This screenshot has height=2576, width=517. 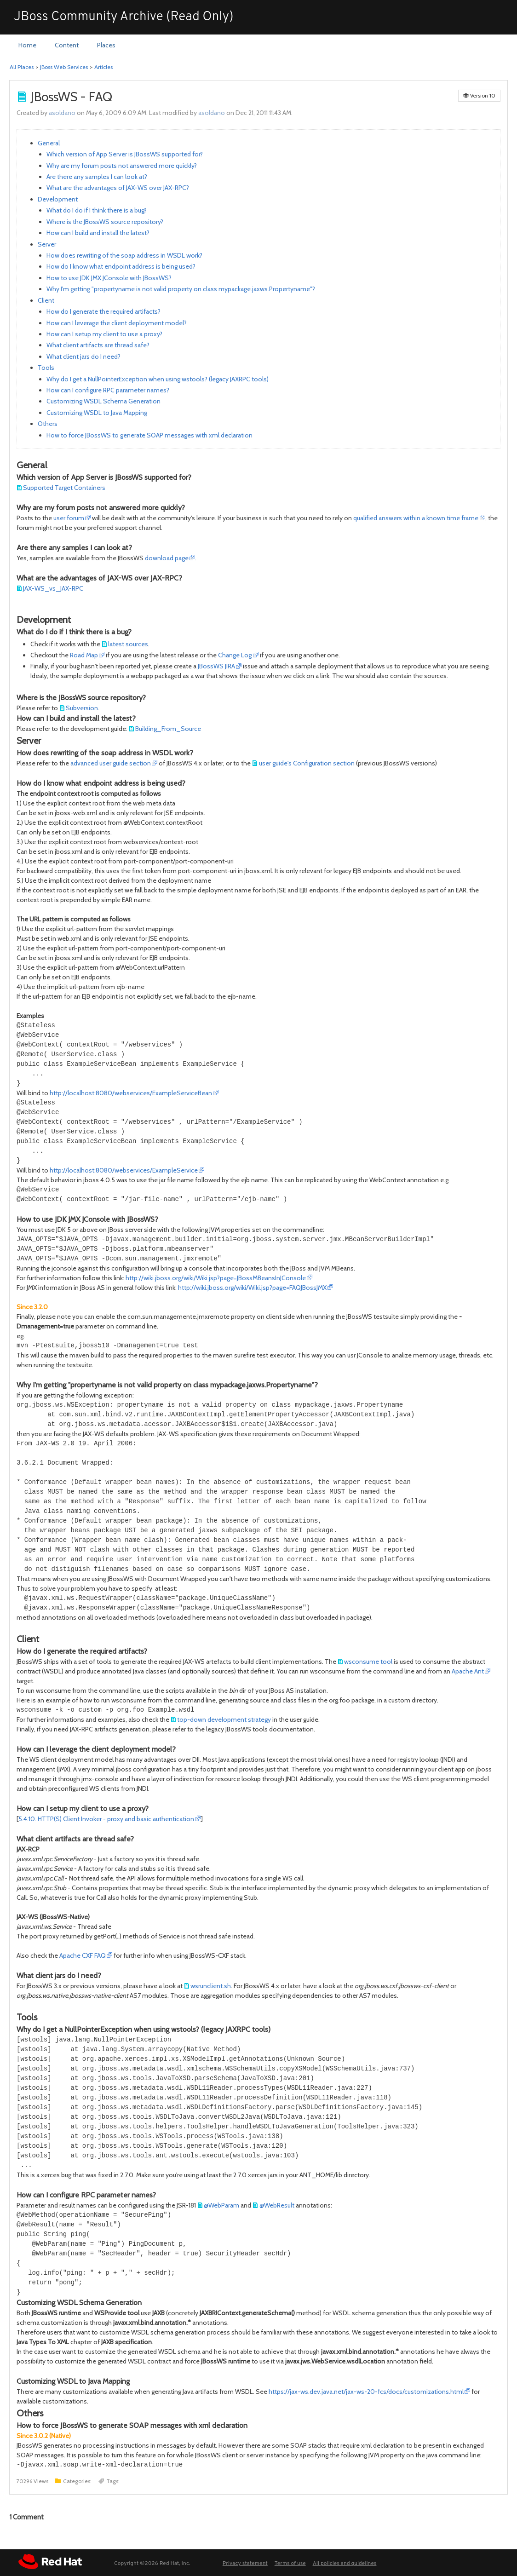 What do you see at coordinates (96, 176) in the screenshot?
I see `Are there any samples I can look at?` at bounding box center [96, 176].